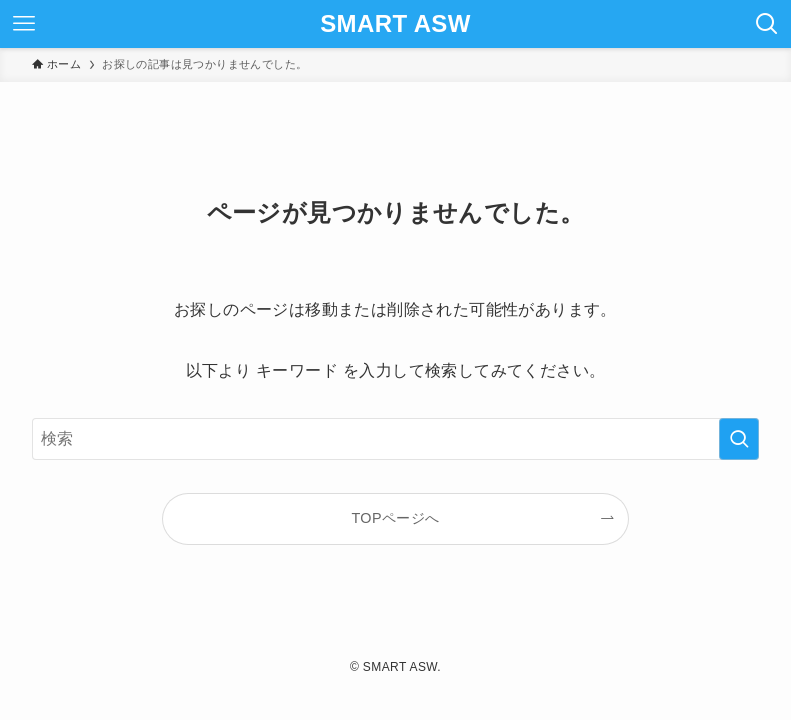  What do you see at coordinates (767, 24) in the screenshot?
I see `[検索ボタン]` at bounding box center [767, 24].